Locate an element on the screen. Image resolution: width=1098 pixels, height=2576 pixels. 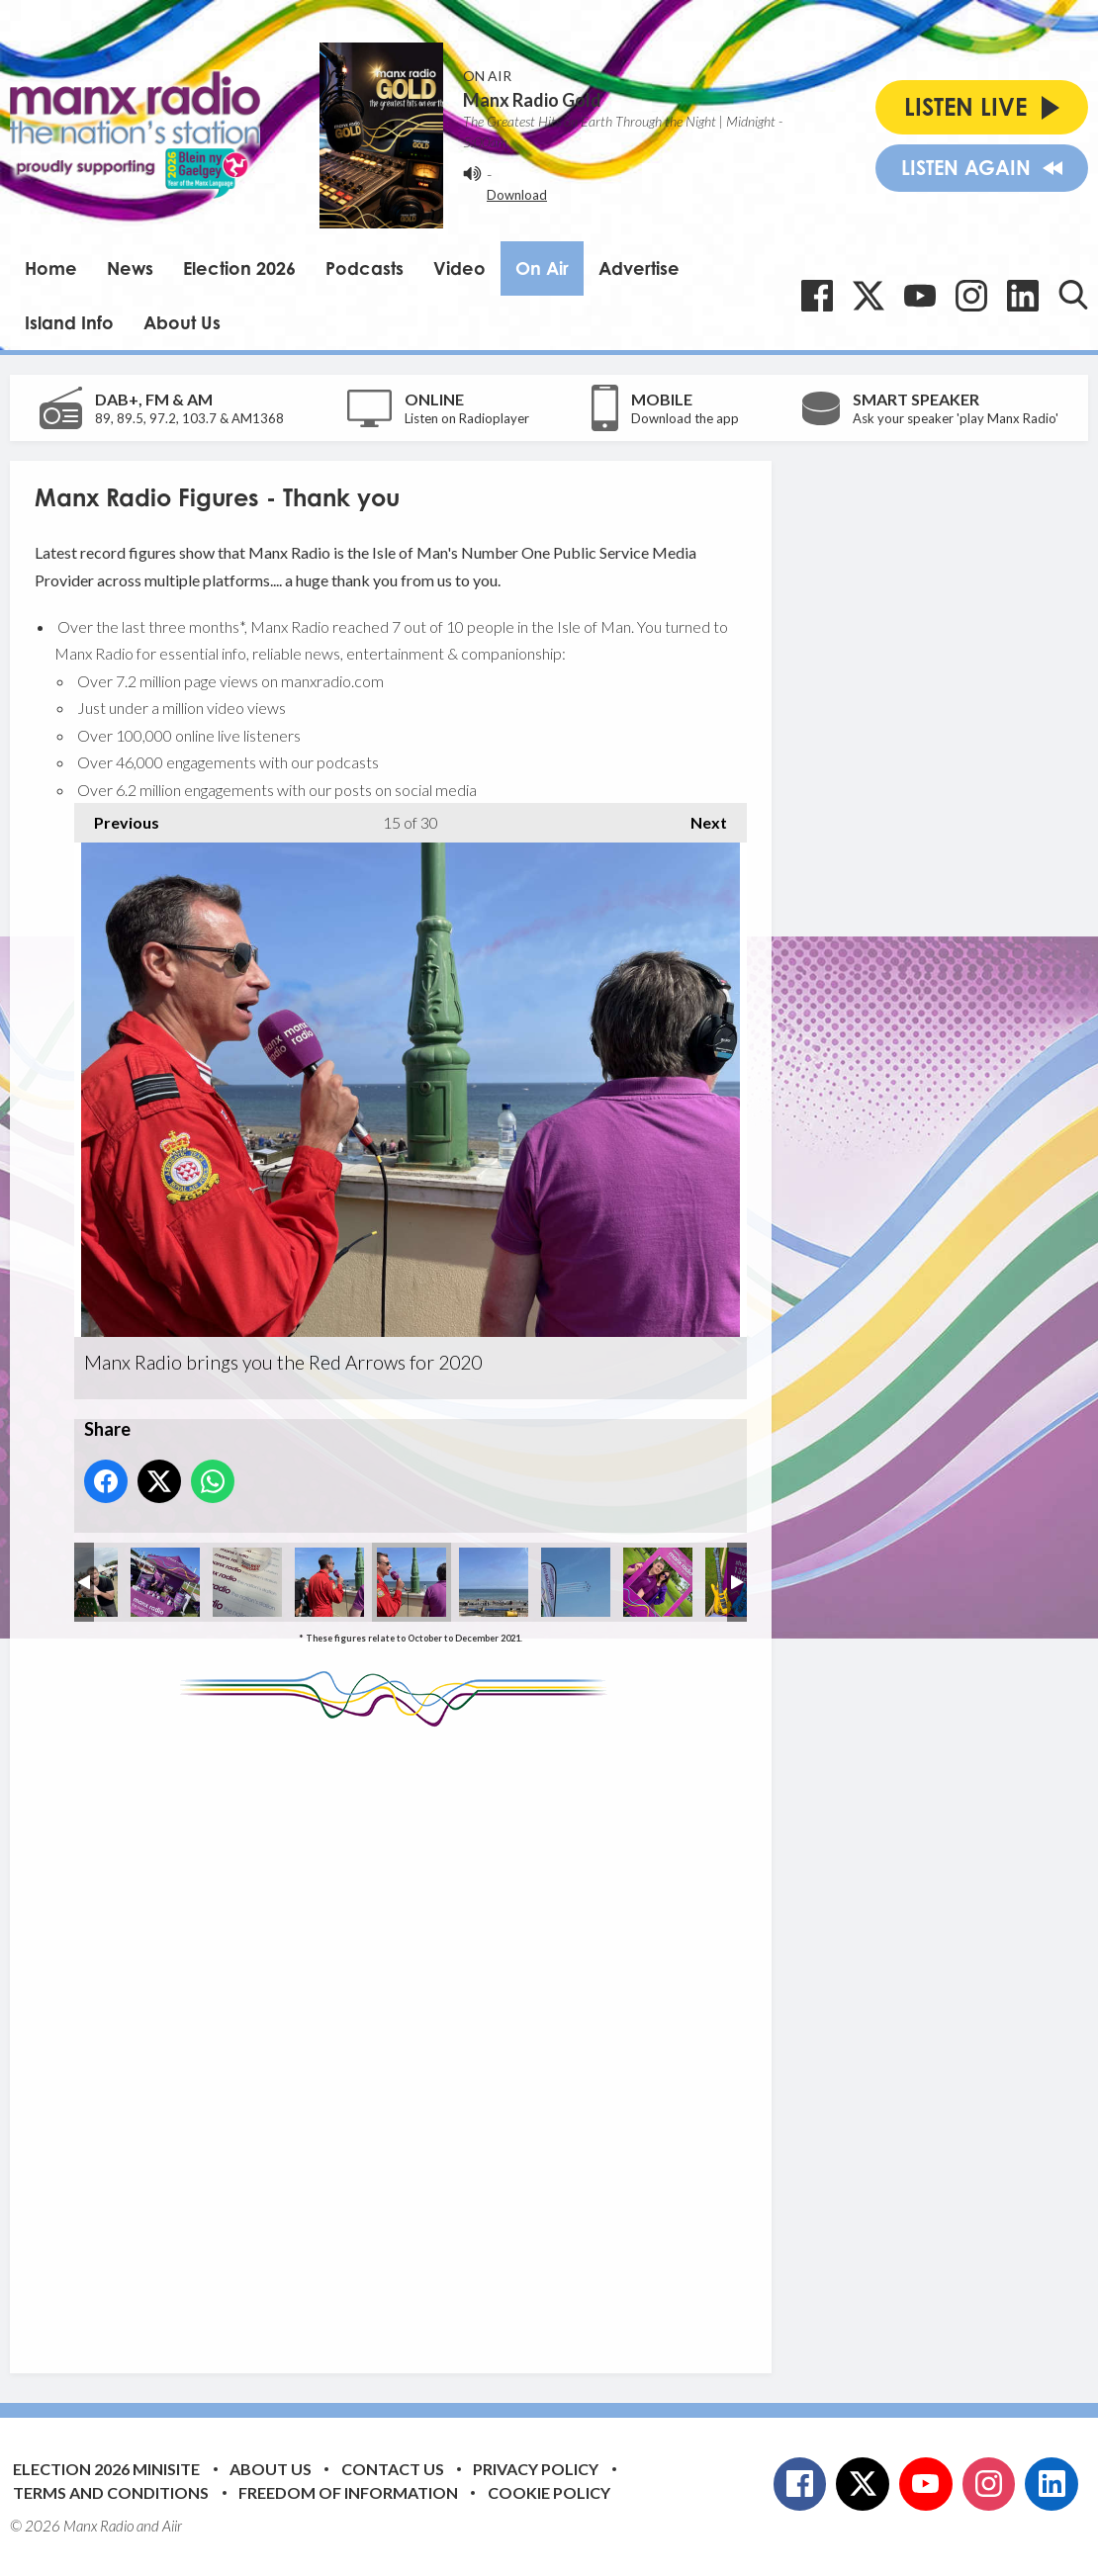
About Us is located at coordinates (182, 322).